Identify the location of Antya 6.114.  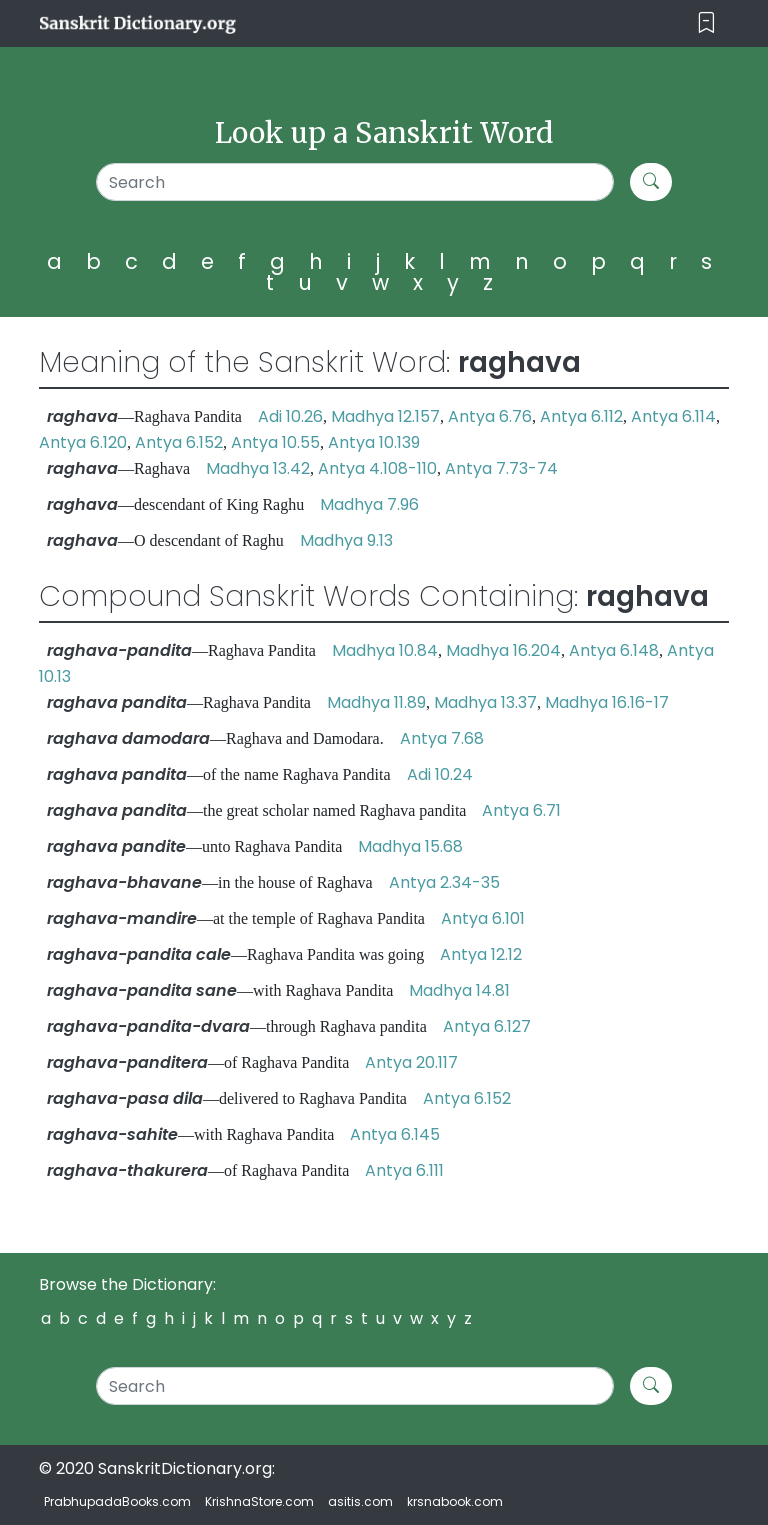
(673, 416).